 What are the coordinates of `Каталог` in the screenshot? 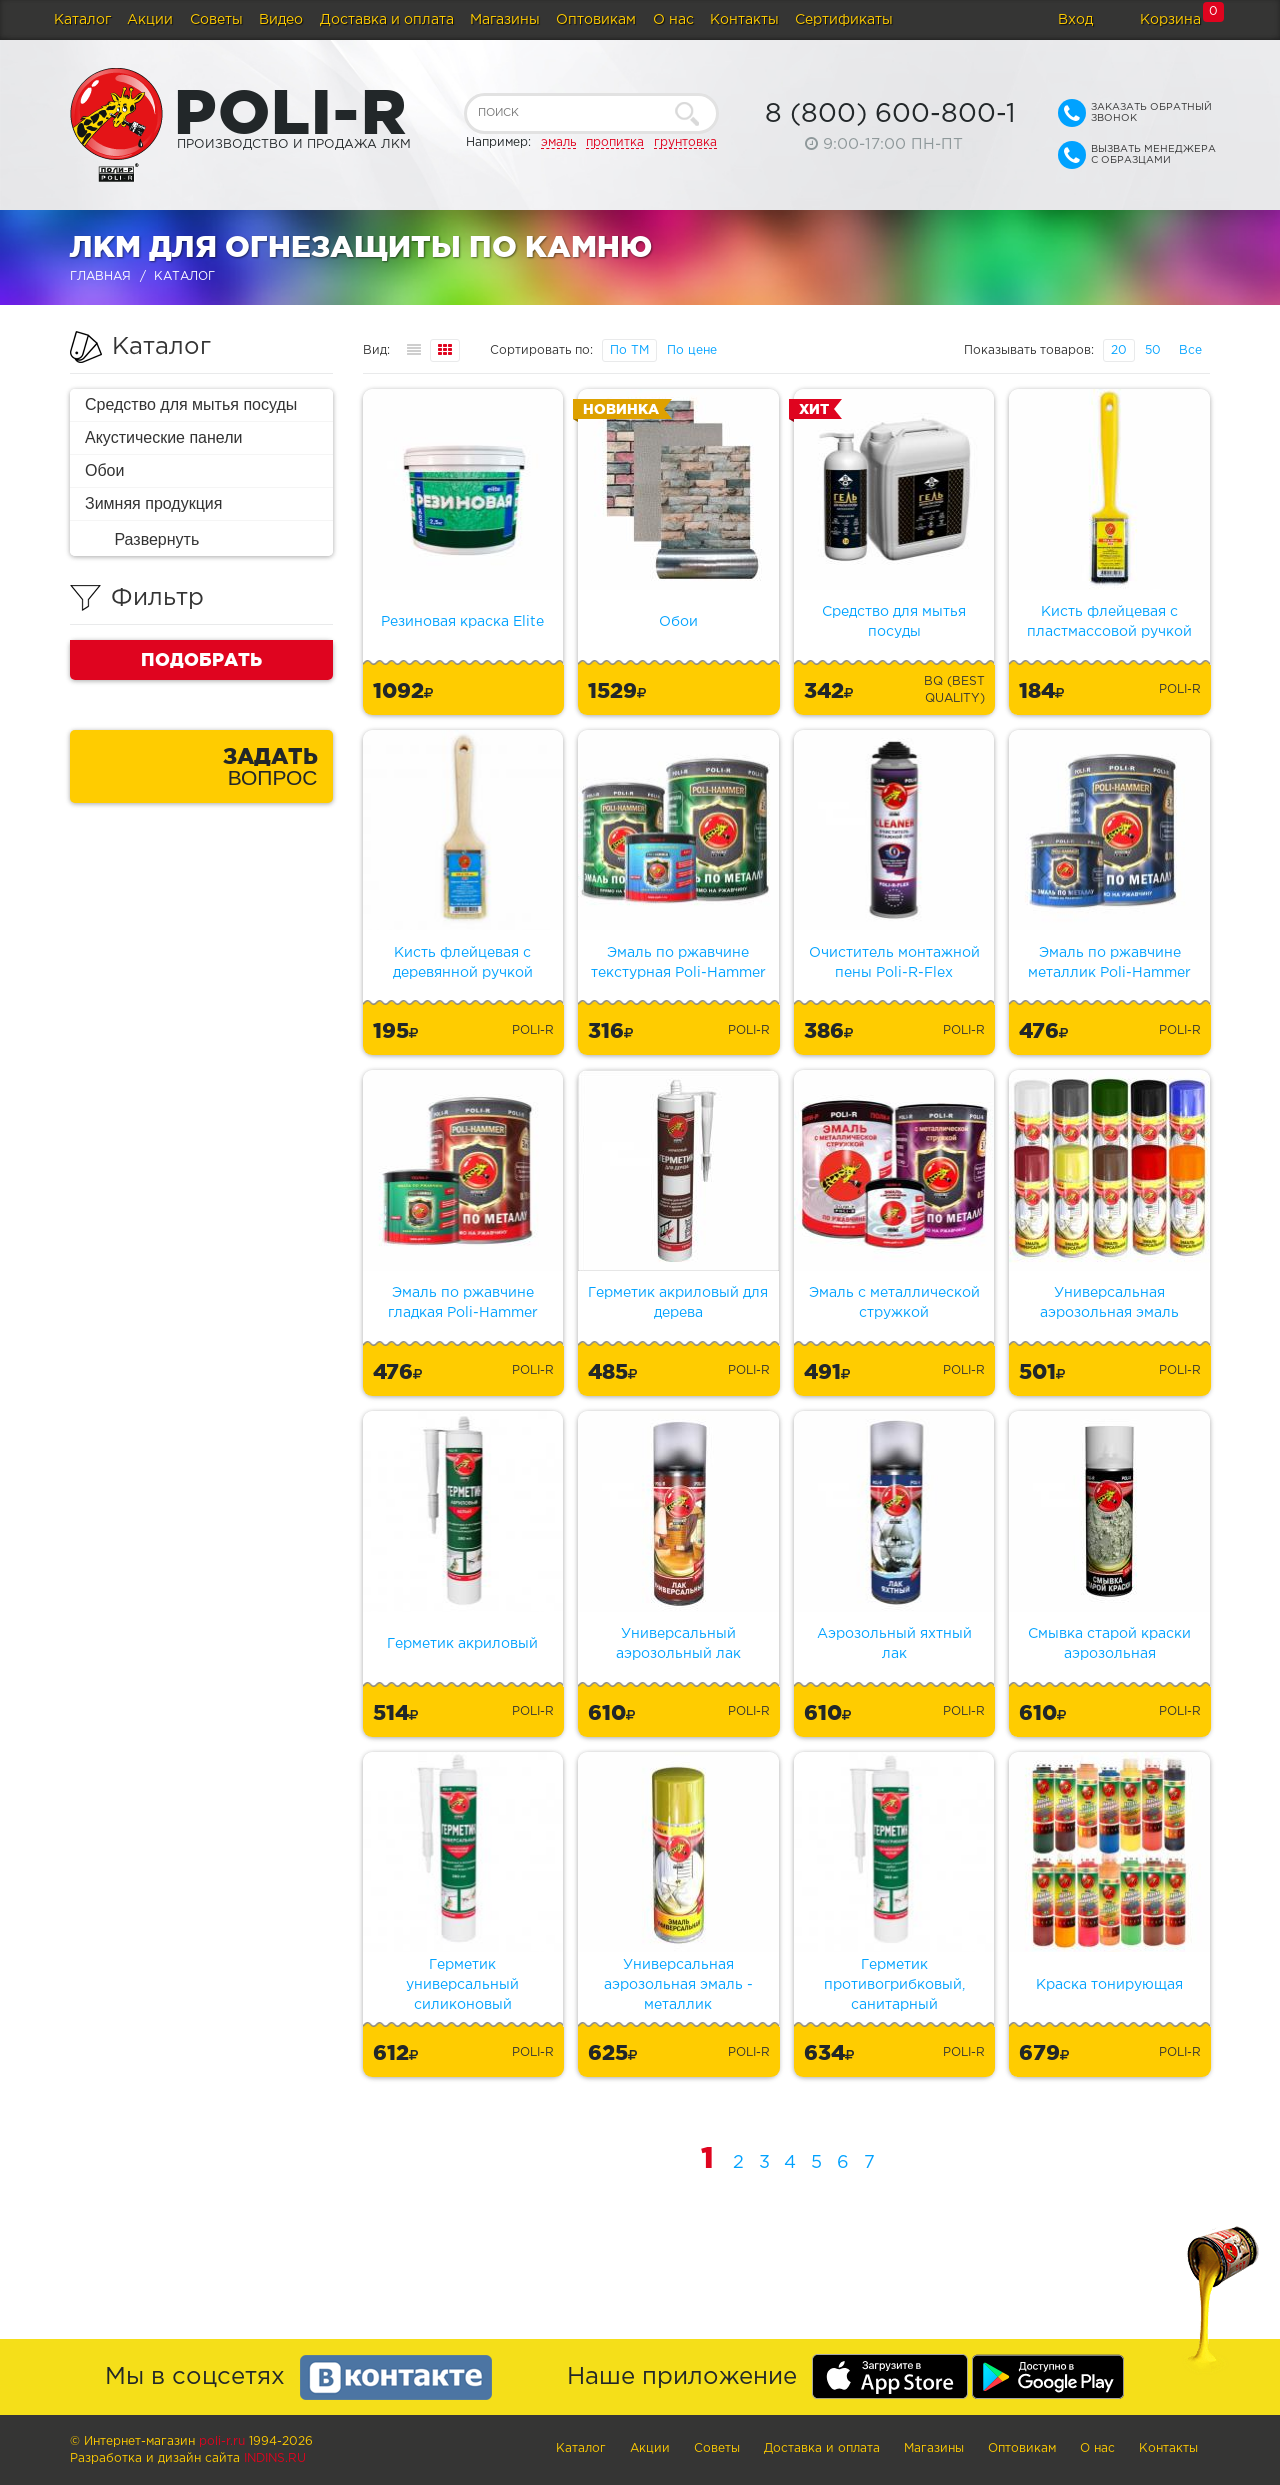 It's located at (82, 20).